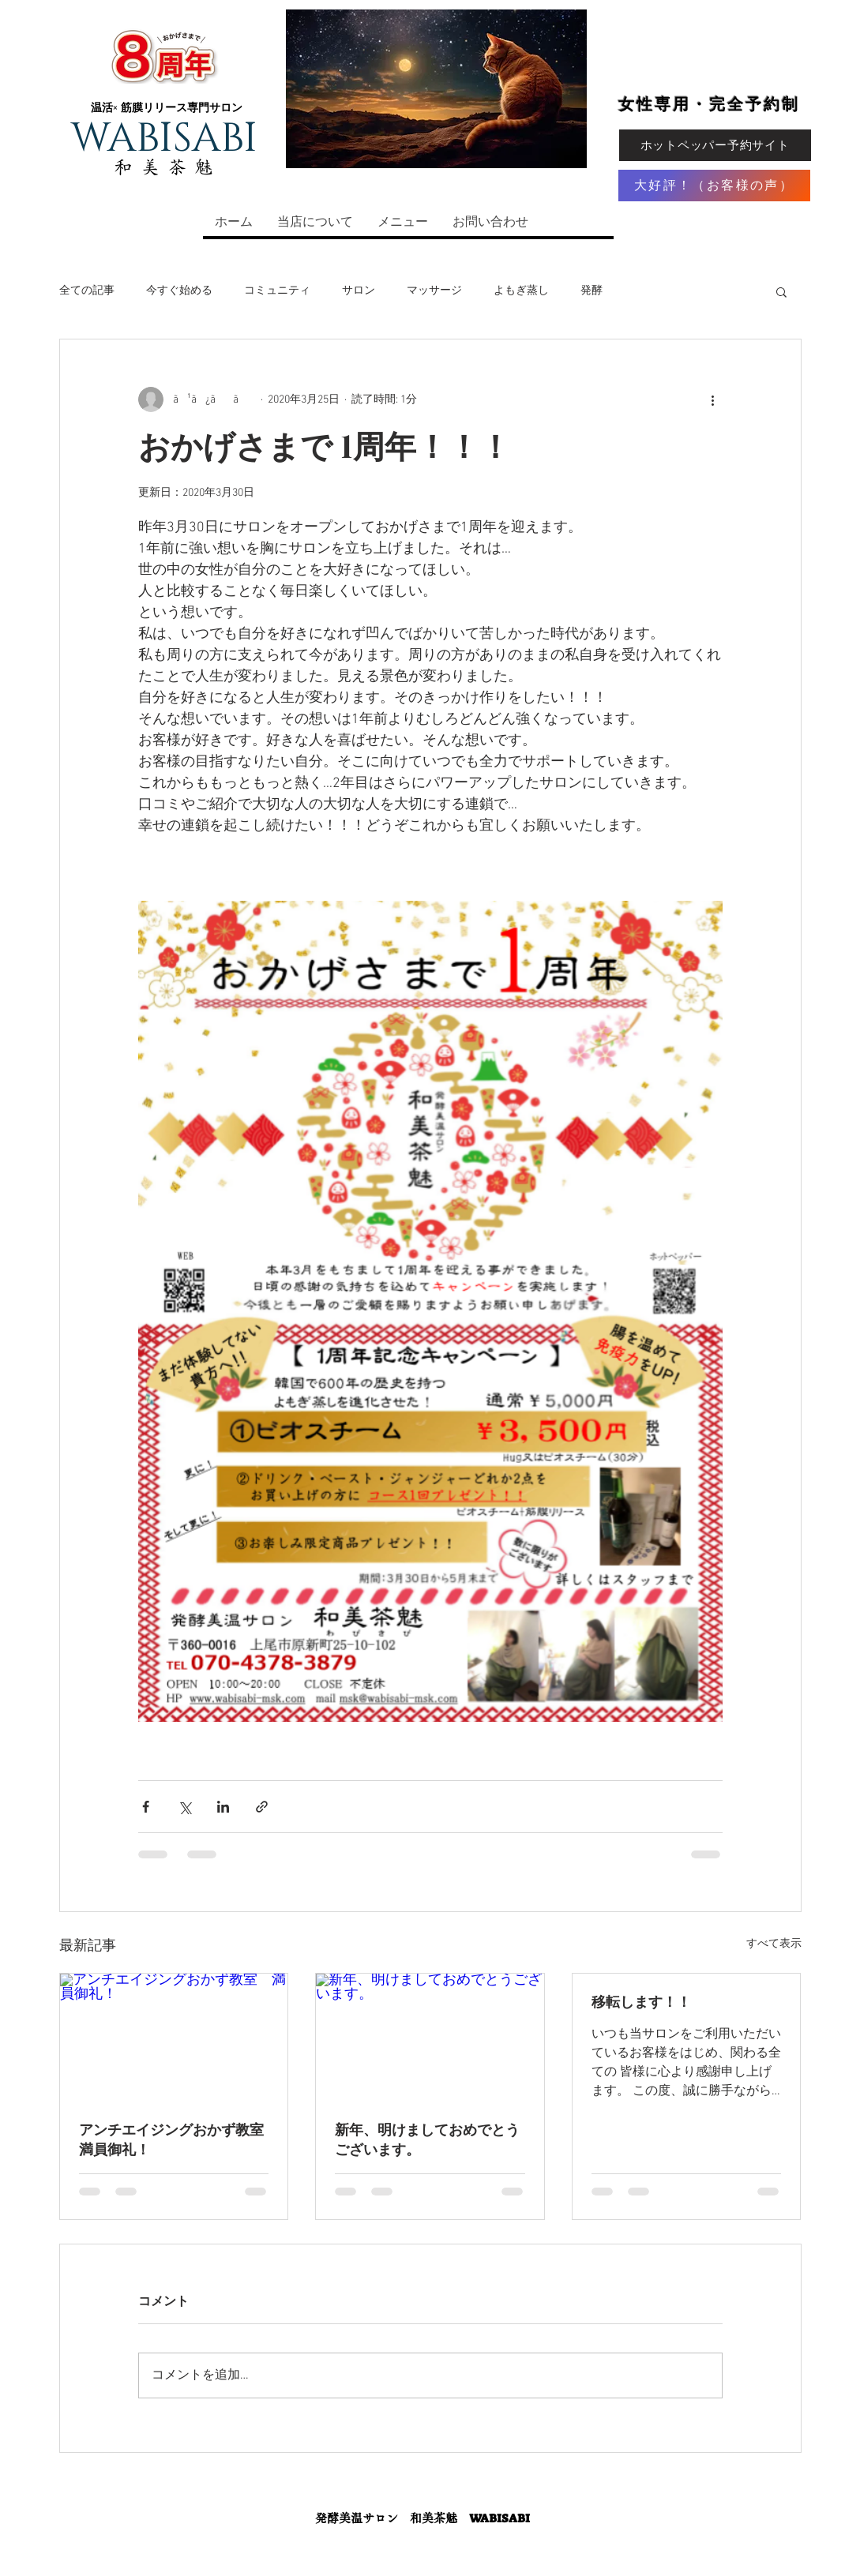  Describe the element at coordinates (521, 291) in the screenshot. I see `よもぎ蒸し` at that location.